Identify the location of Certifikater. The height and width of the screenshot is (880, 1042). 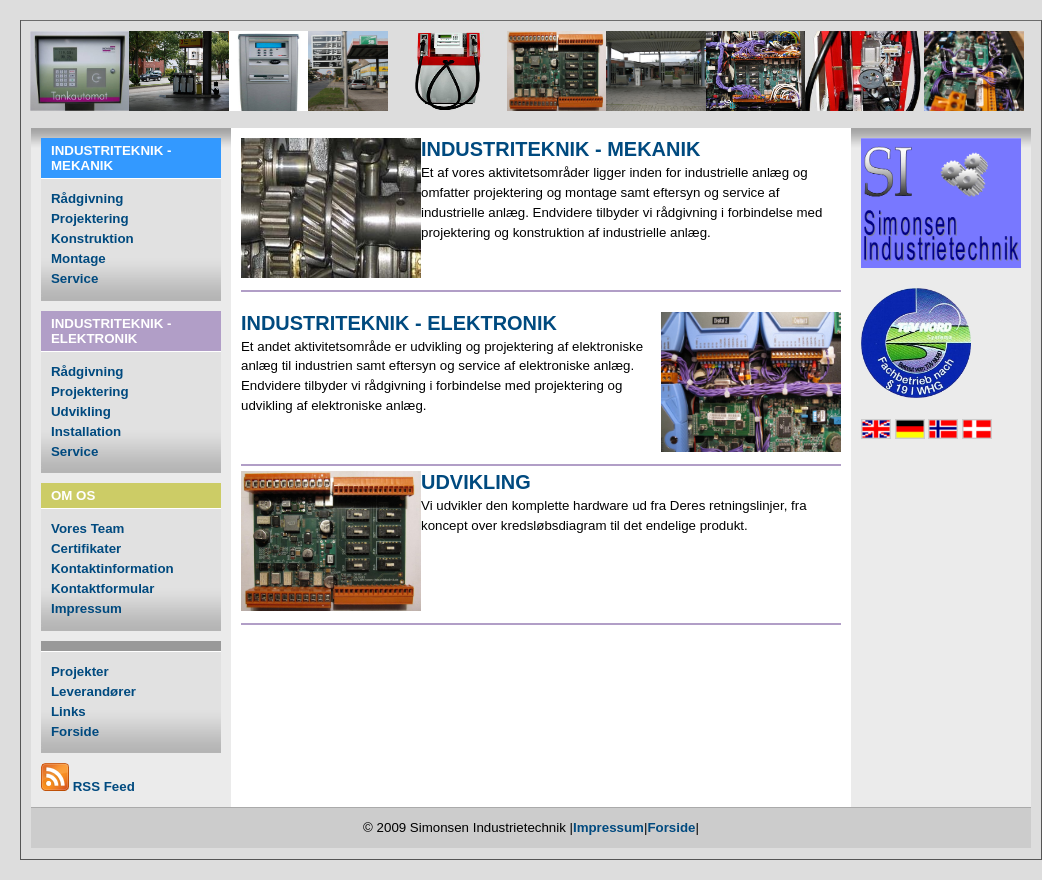
(86, 548).